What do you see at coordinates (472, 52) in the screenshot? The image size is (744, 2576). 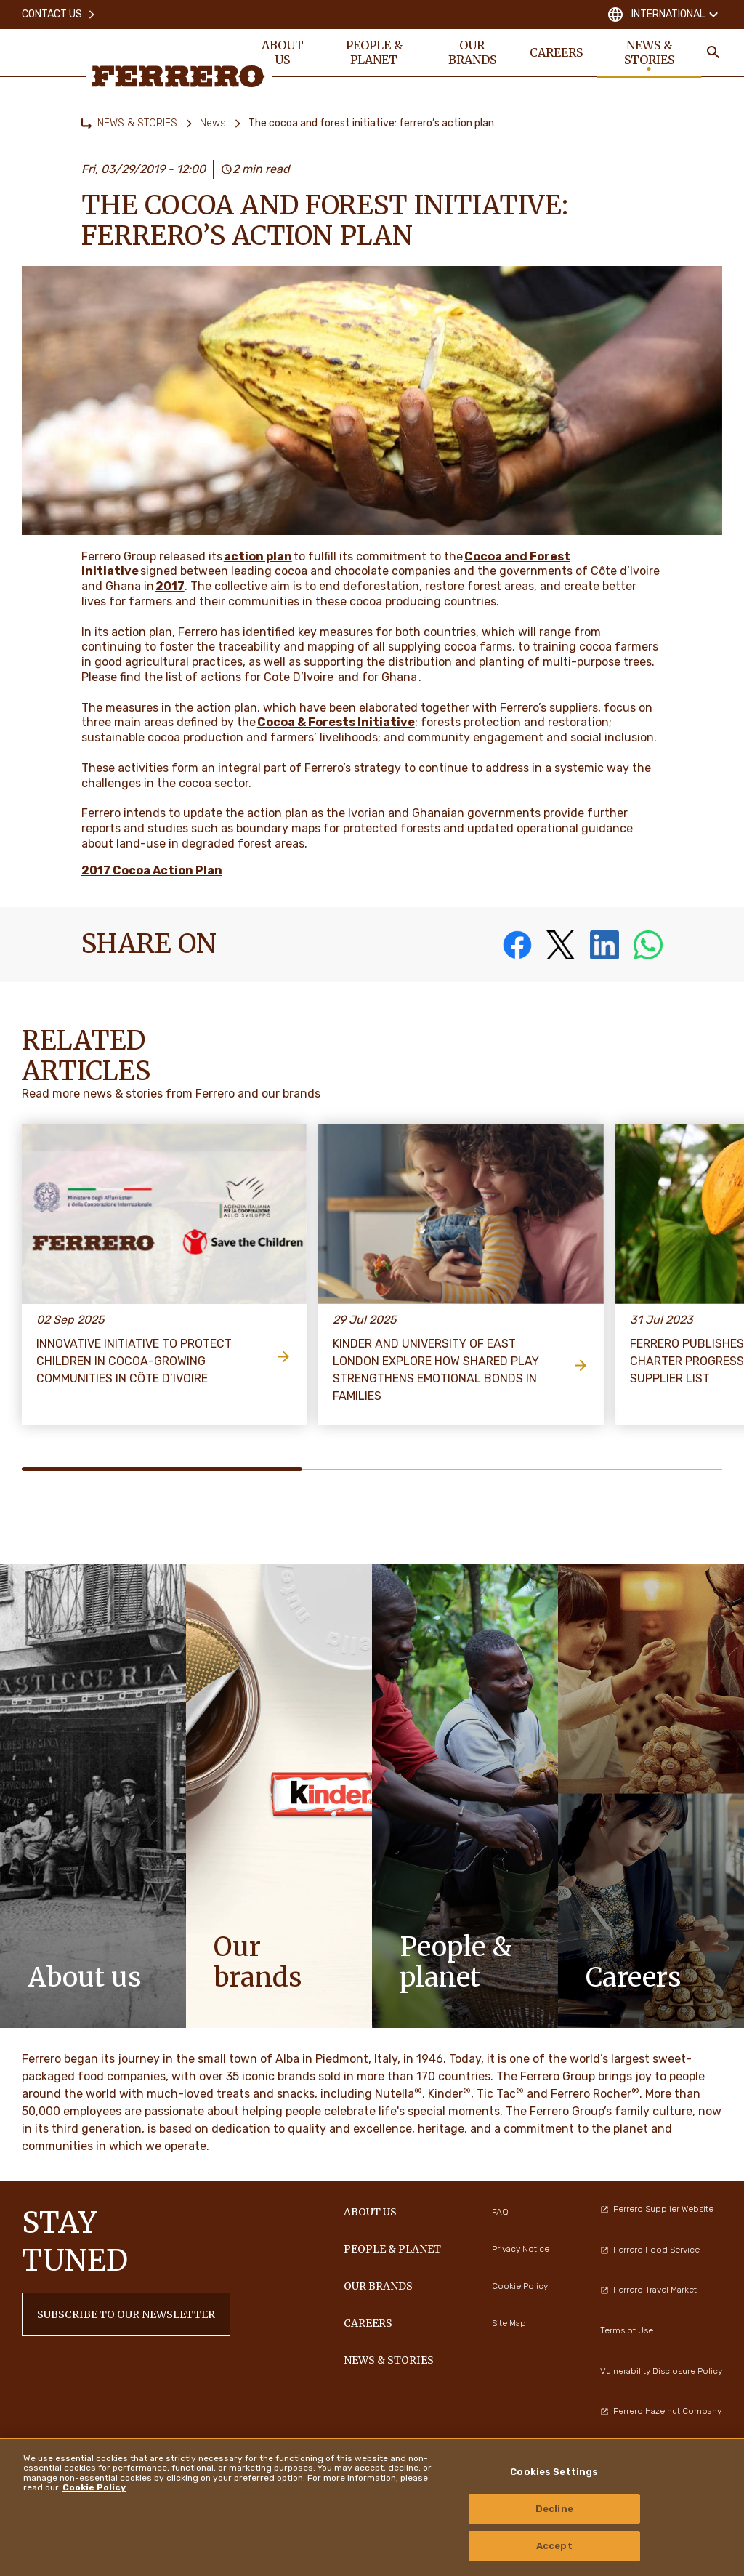 I see `OUR BRANDS [menuitem]` at bounding box center [472, 52].